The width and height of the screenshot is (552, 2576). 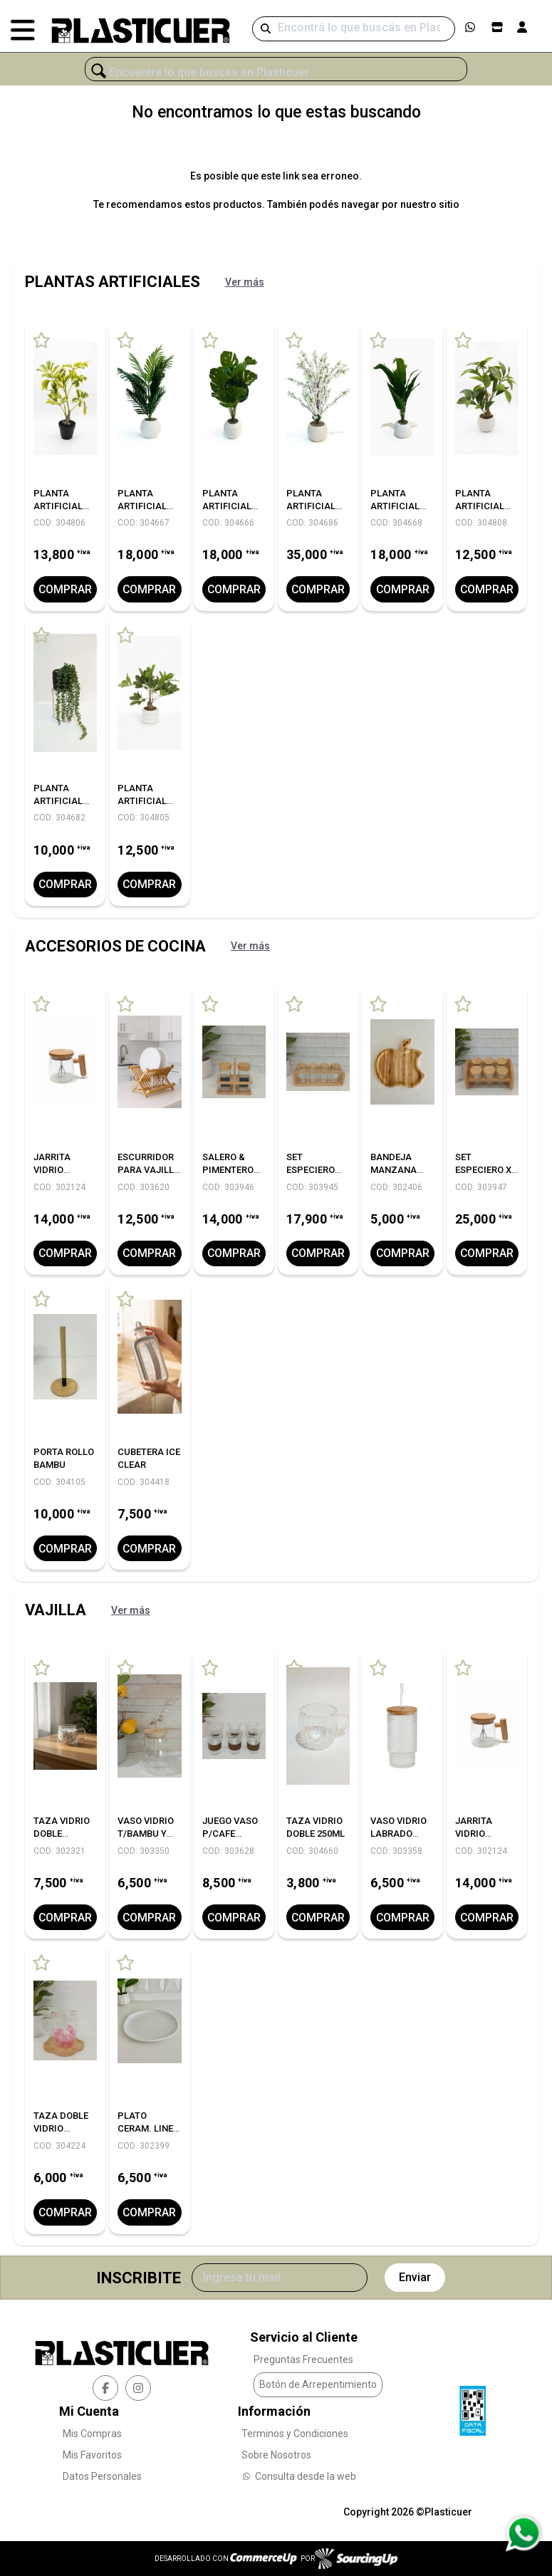 What do you see at coordinates (142, 506) in the screenshot?
I see `PLANTA ARTIFICIAL 78CM.` at bounding box center [142, 506].